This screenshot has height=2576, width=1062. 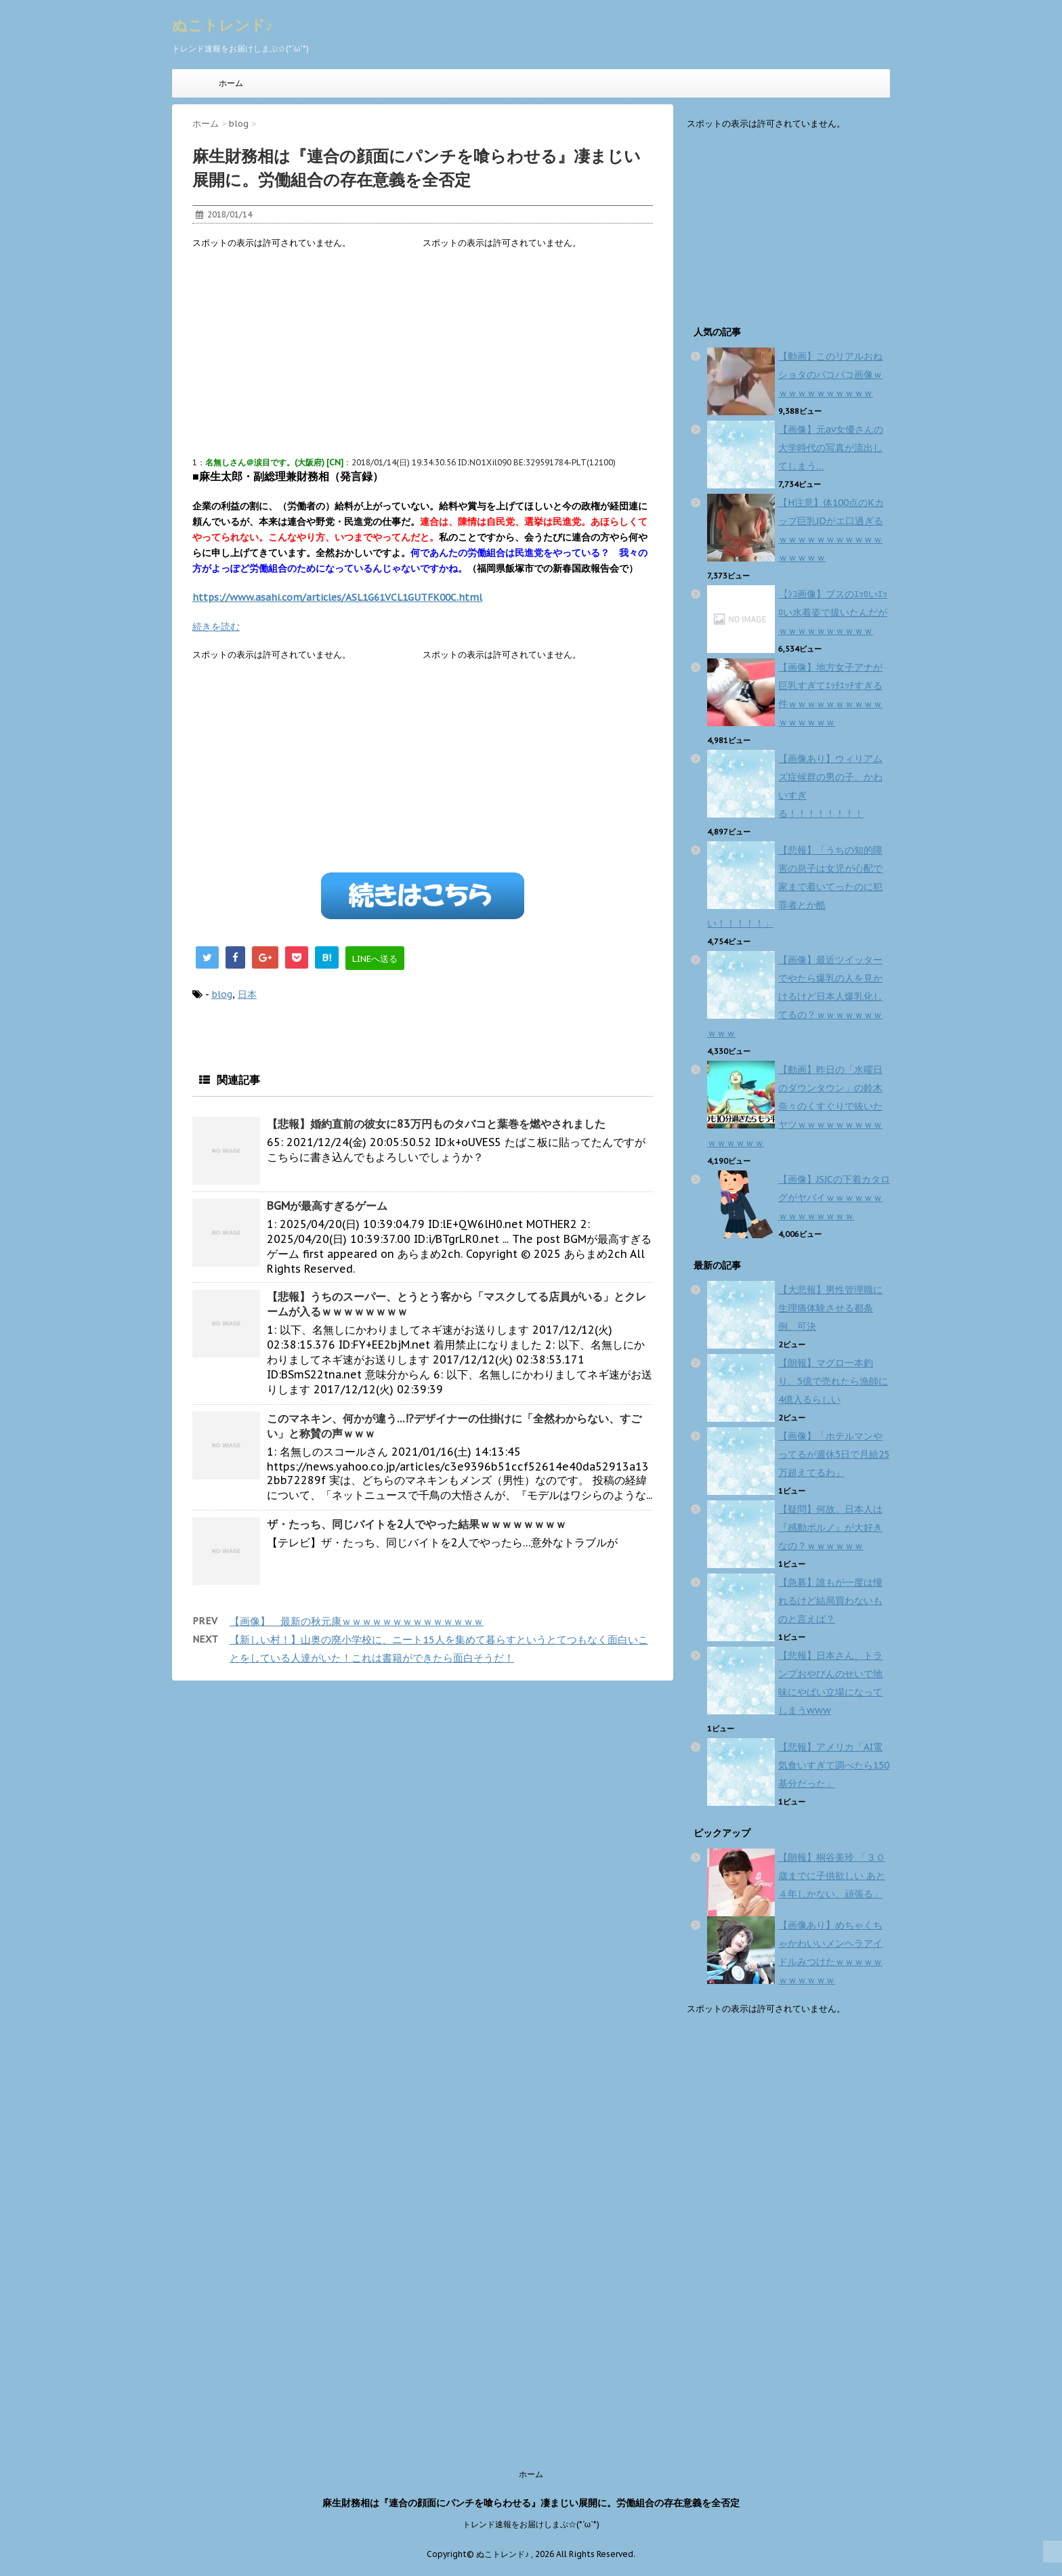 I want to click on https://www.asahi.com/articles/ASL1G61VCL1GUTFK00C.html, so click(x=337, y=597).